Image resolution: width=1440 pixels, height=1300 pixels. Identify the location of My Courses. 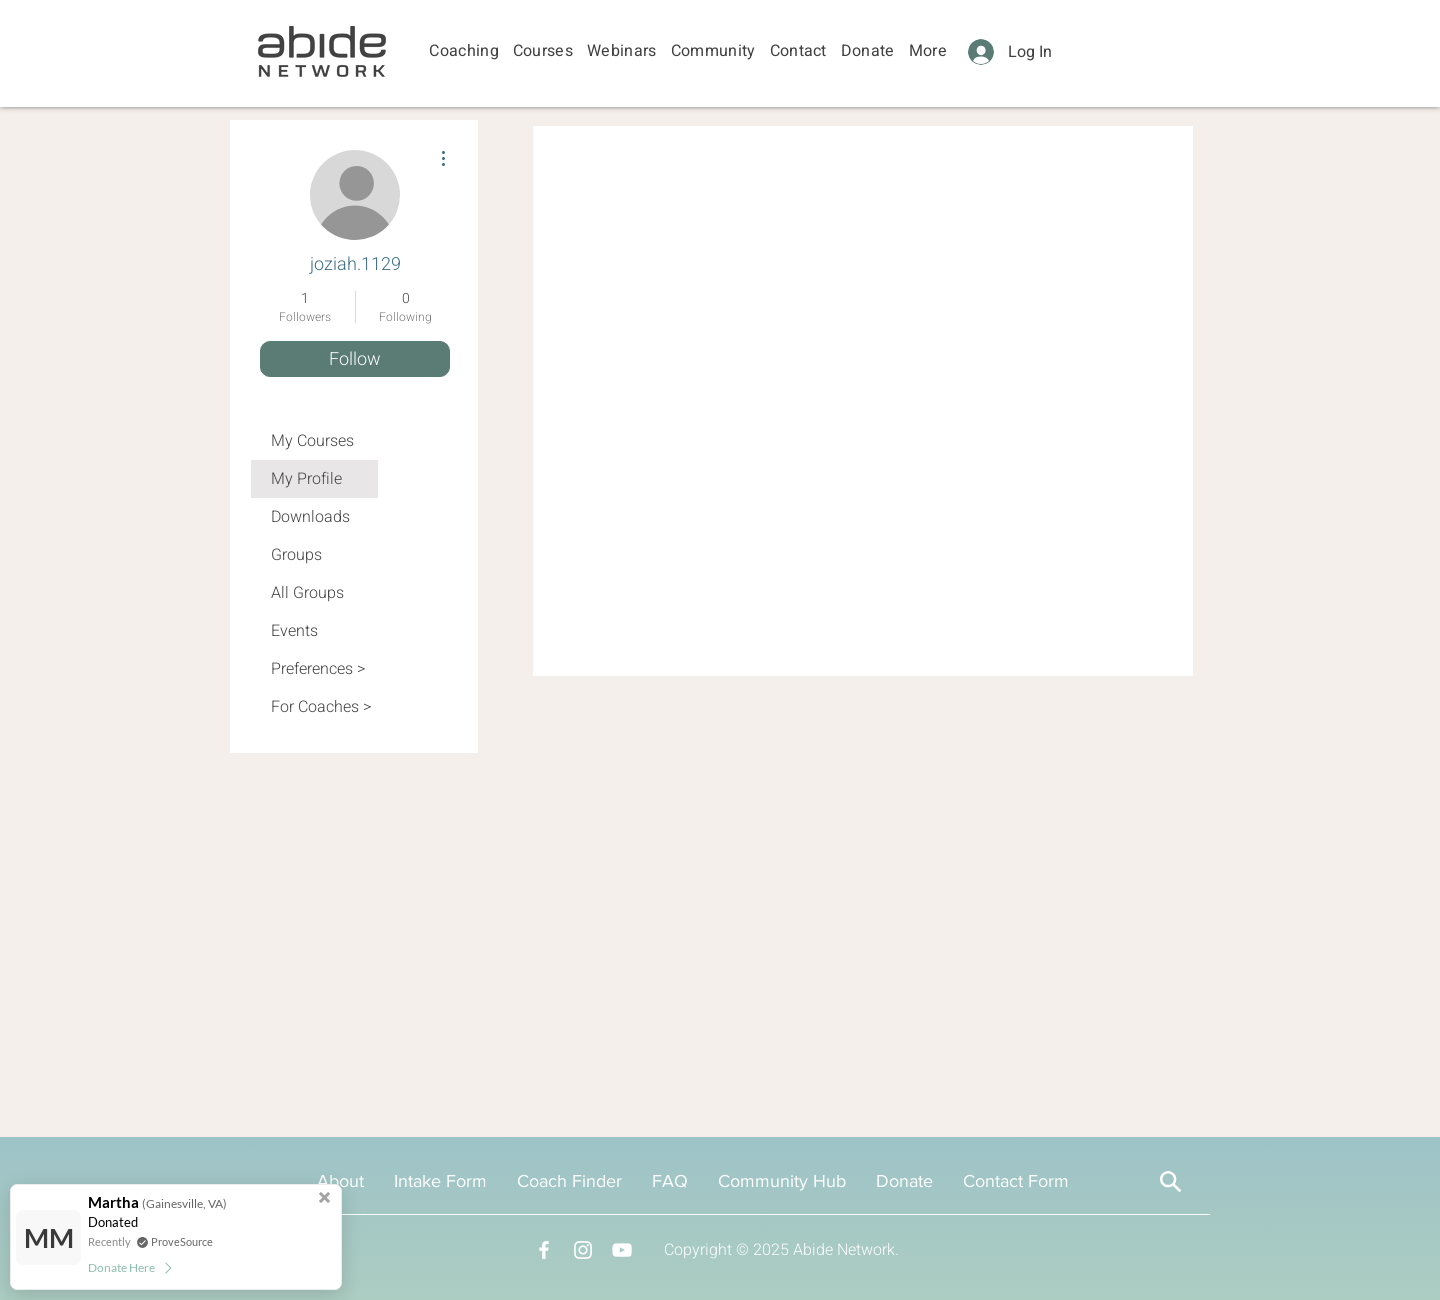
(312, 441).